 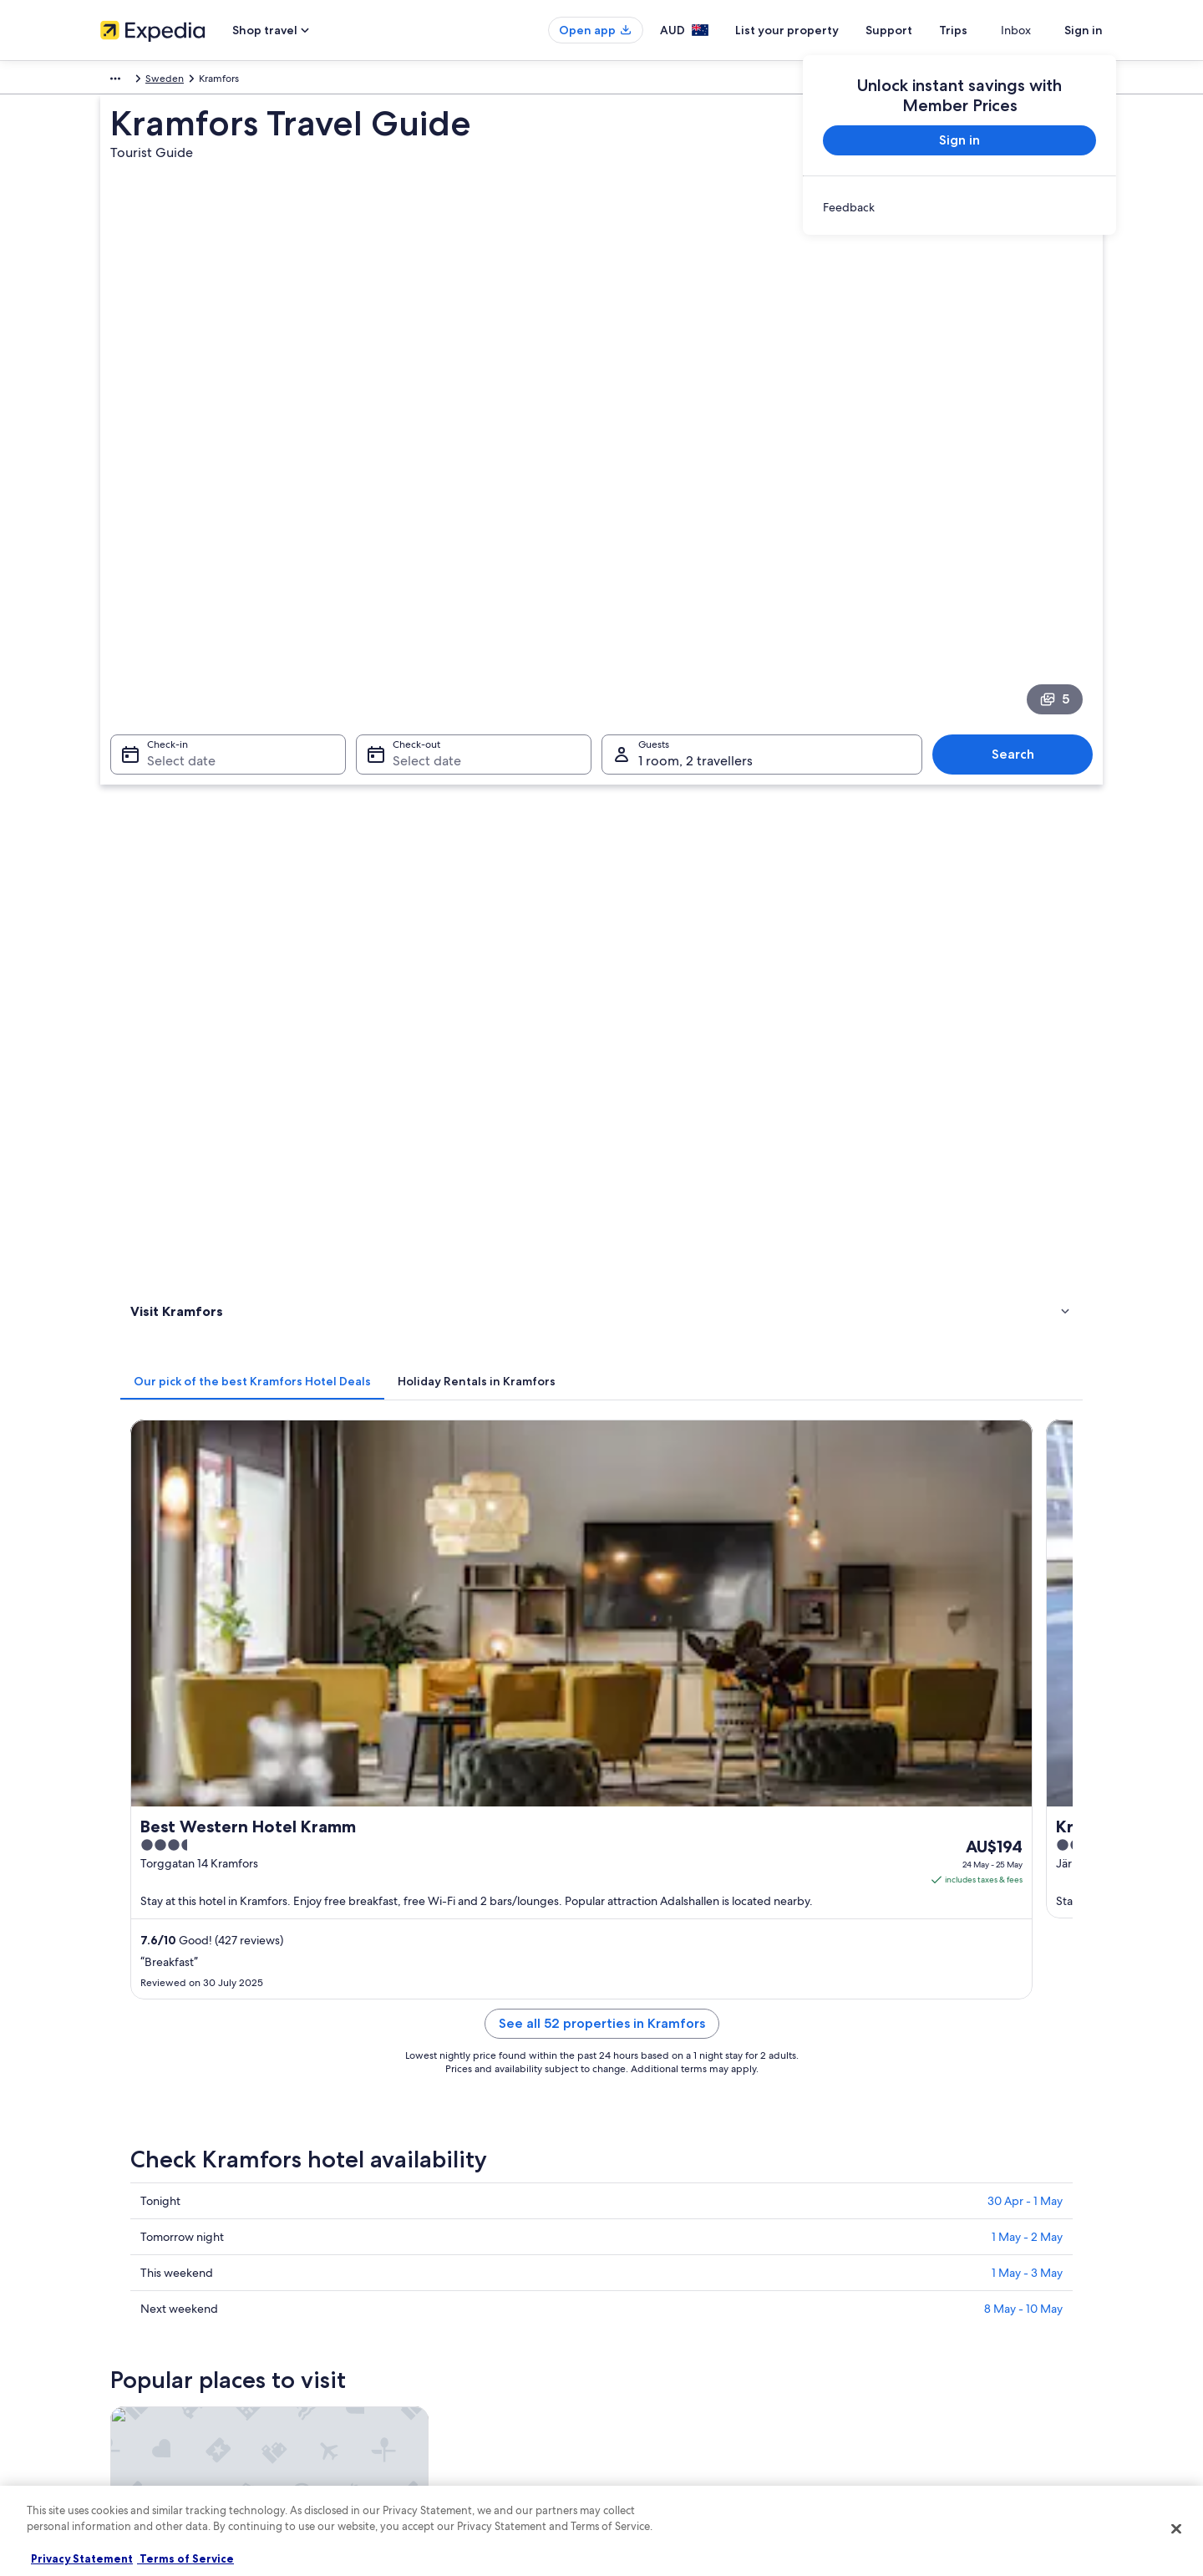 What do you see at coordinates (411, 2458) in the screenshot?
I see `Rewards with One Key [link]` at bounding box center [411, 2458].